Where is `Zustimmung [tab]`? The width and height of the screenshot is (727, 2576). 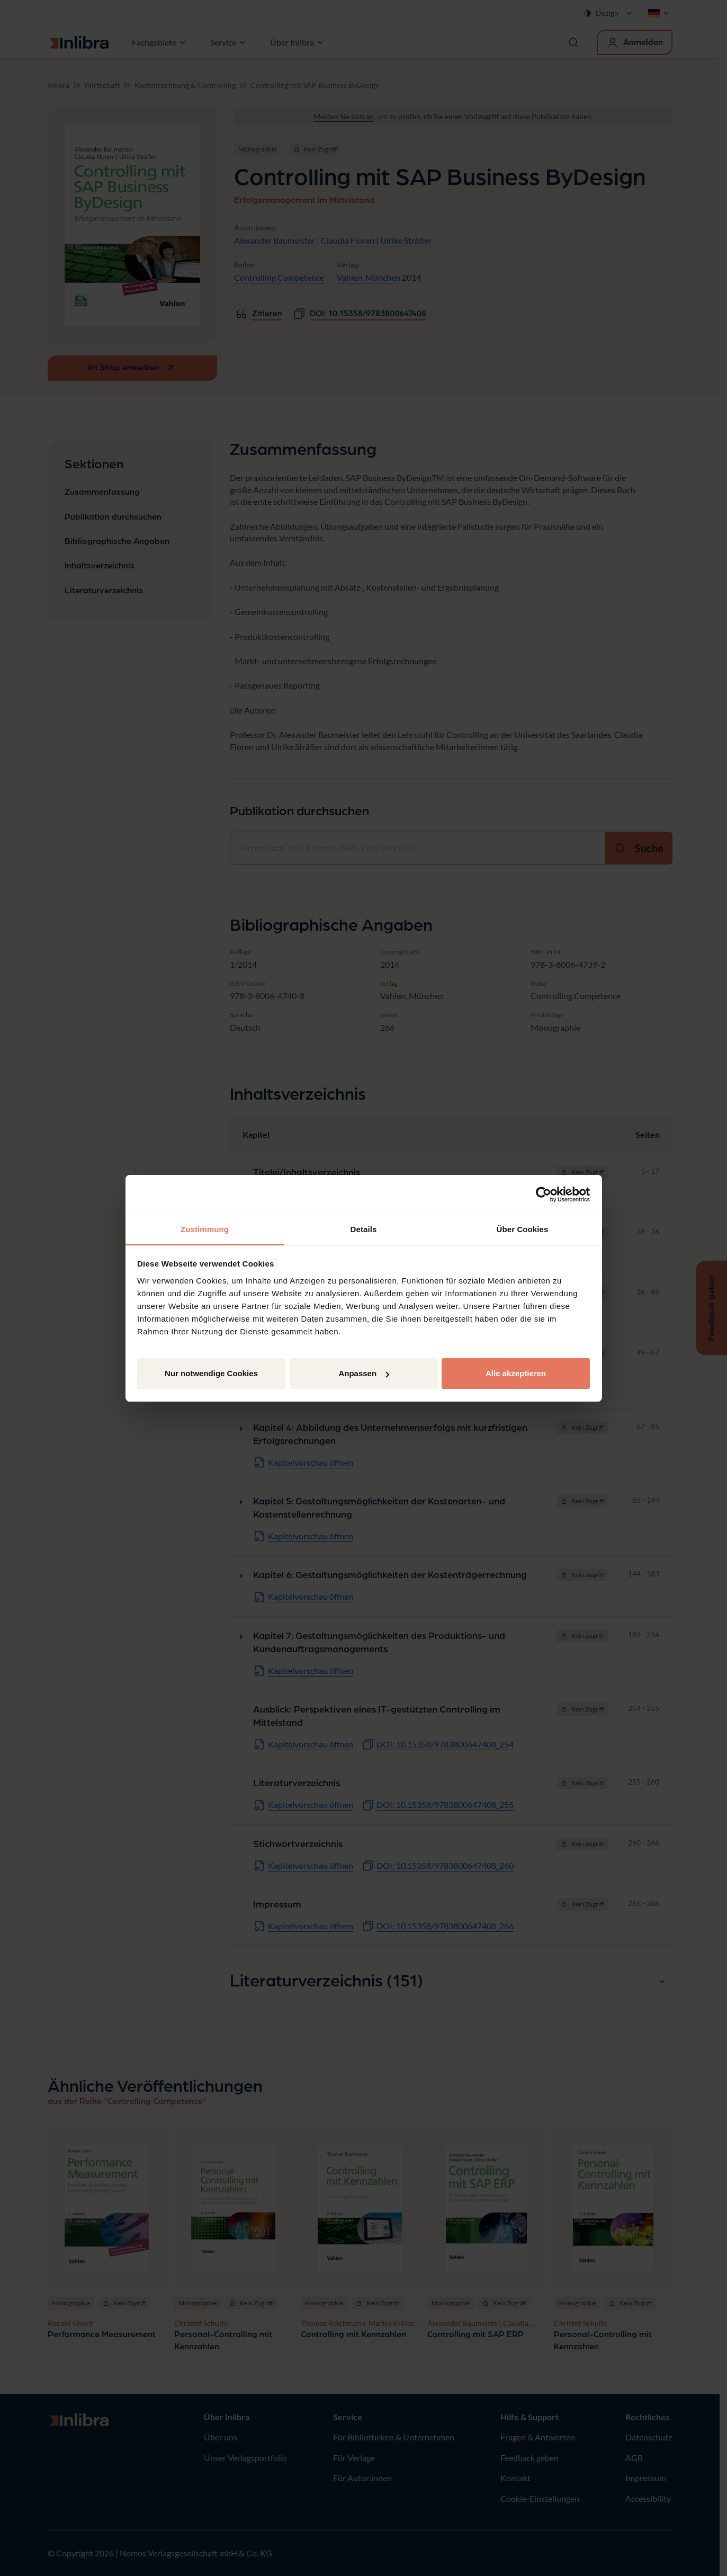
Zustimmung [tab] is located at coordinates (205, 1229).